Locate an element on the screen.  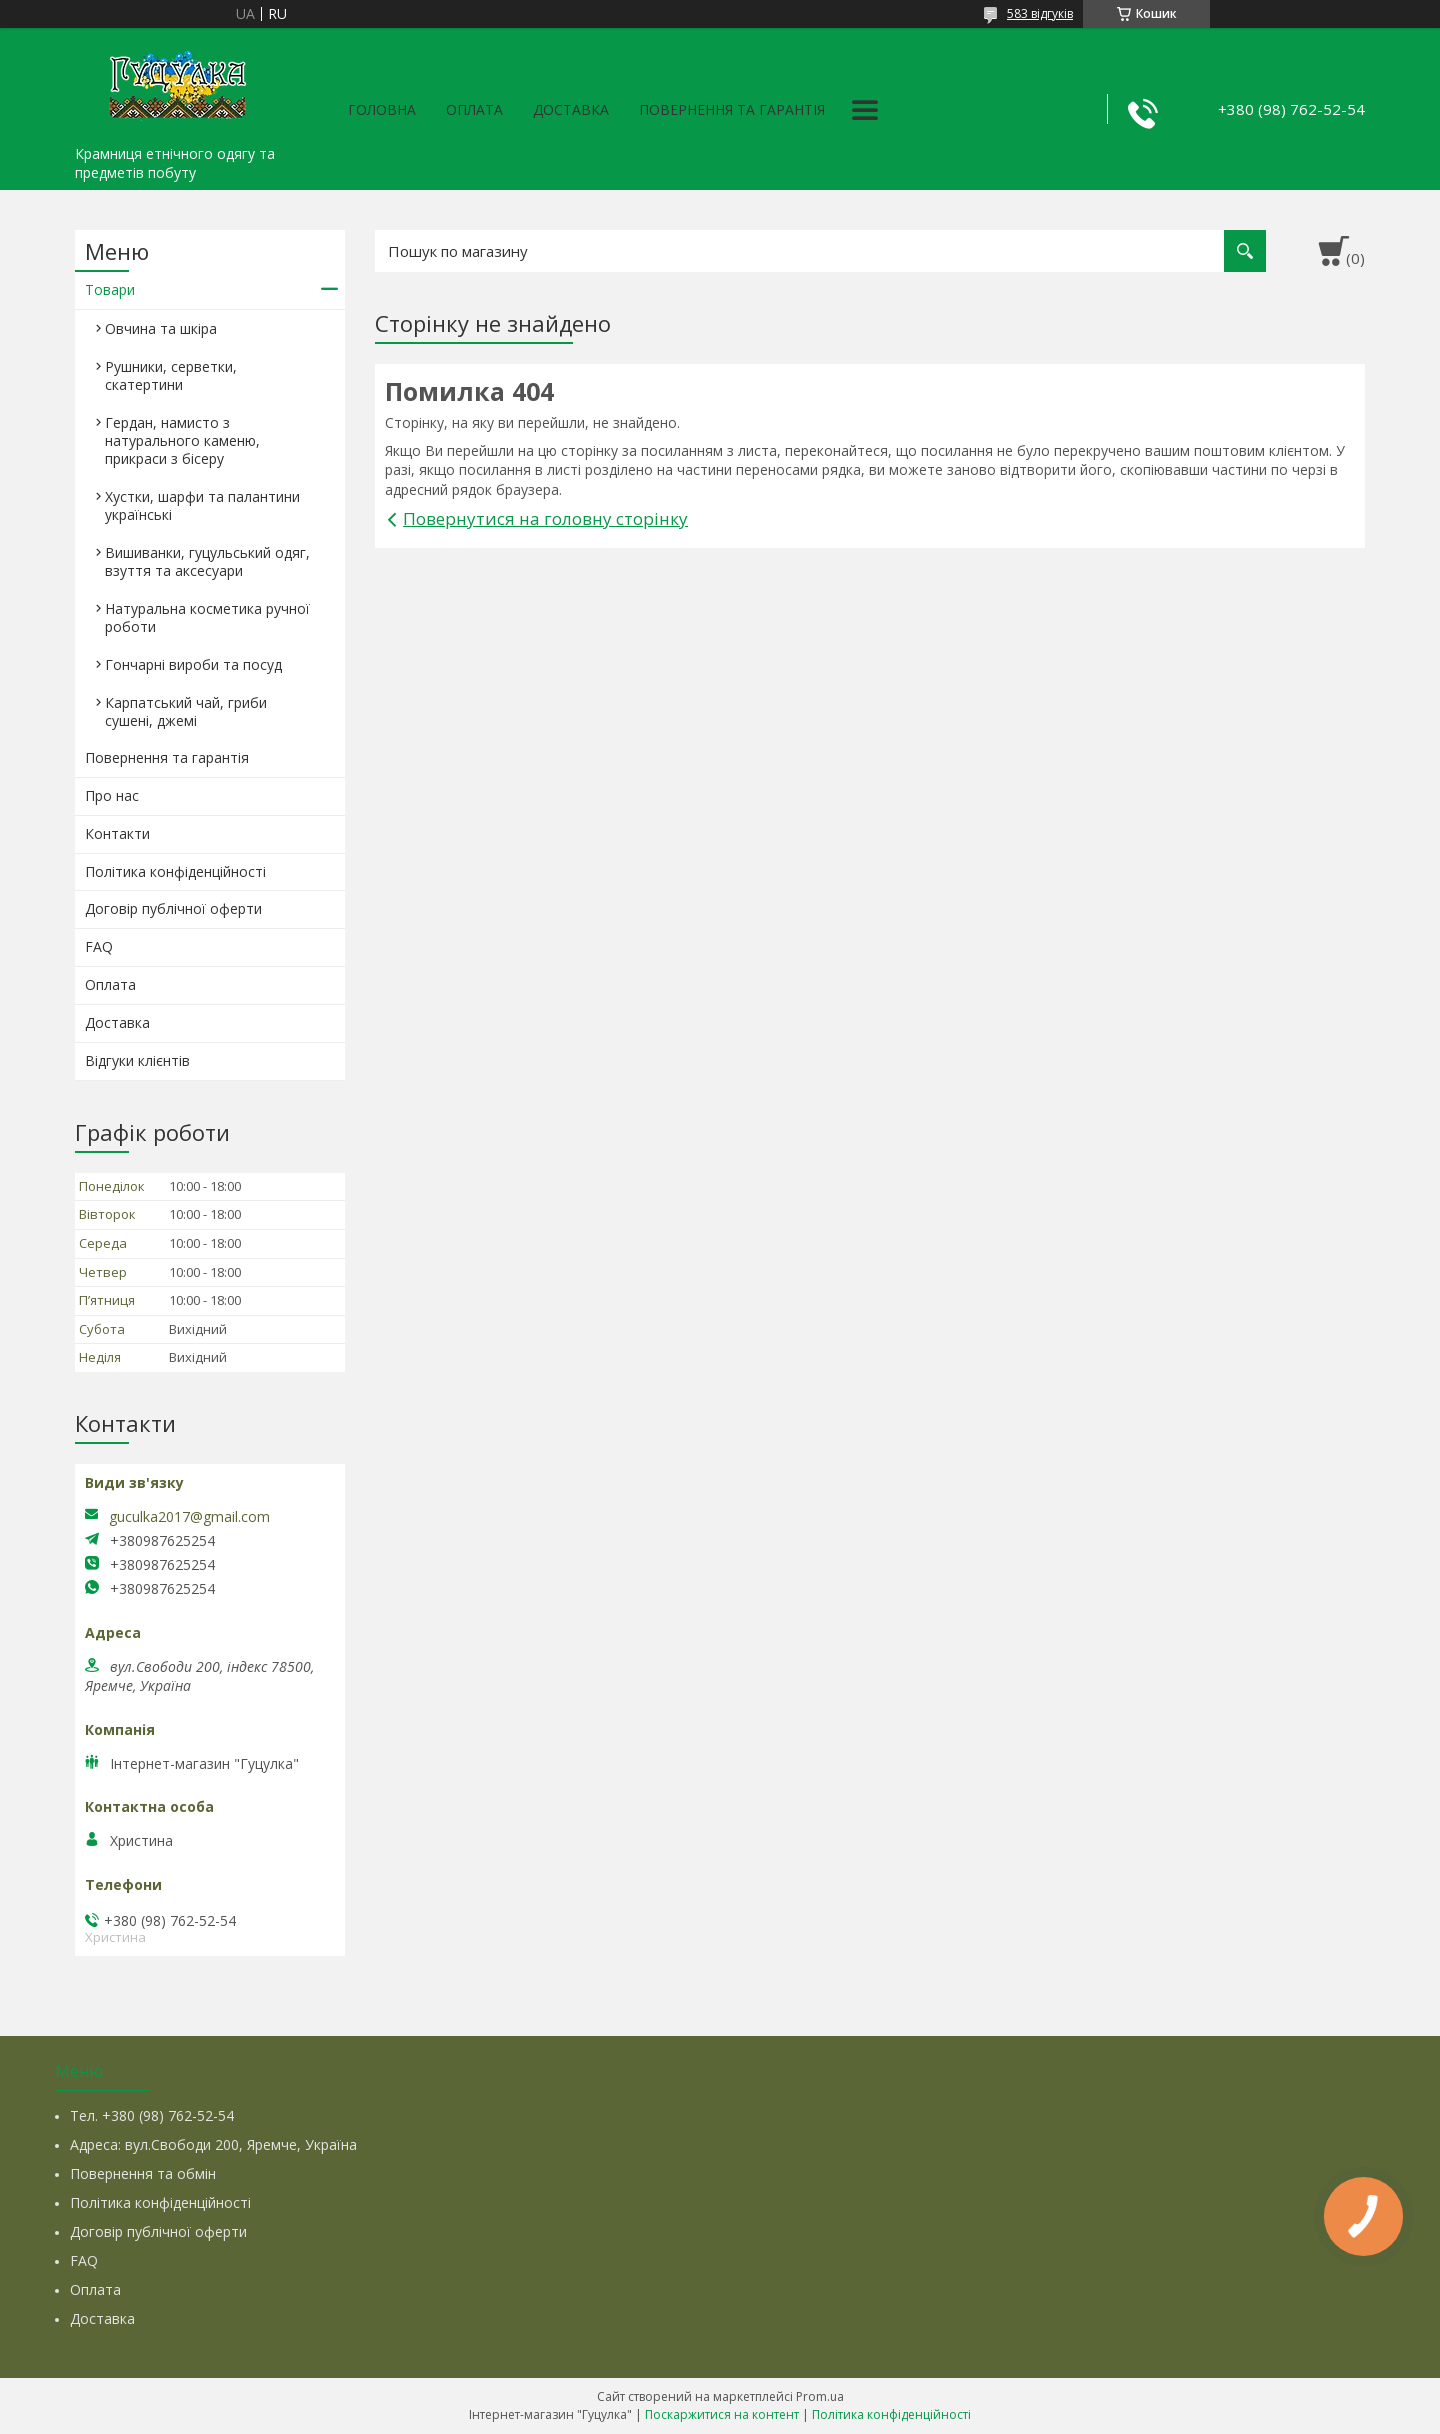
Овчина та шкіра is located at coordinates (161, 328).